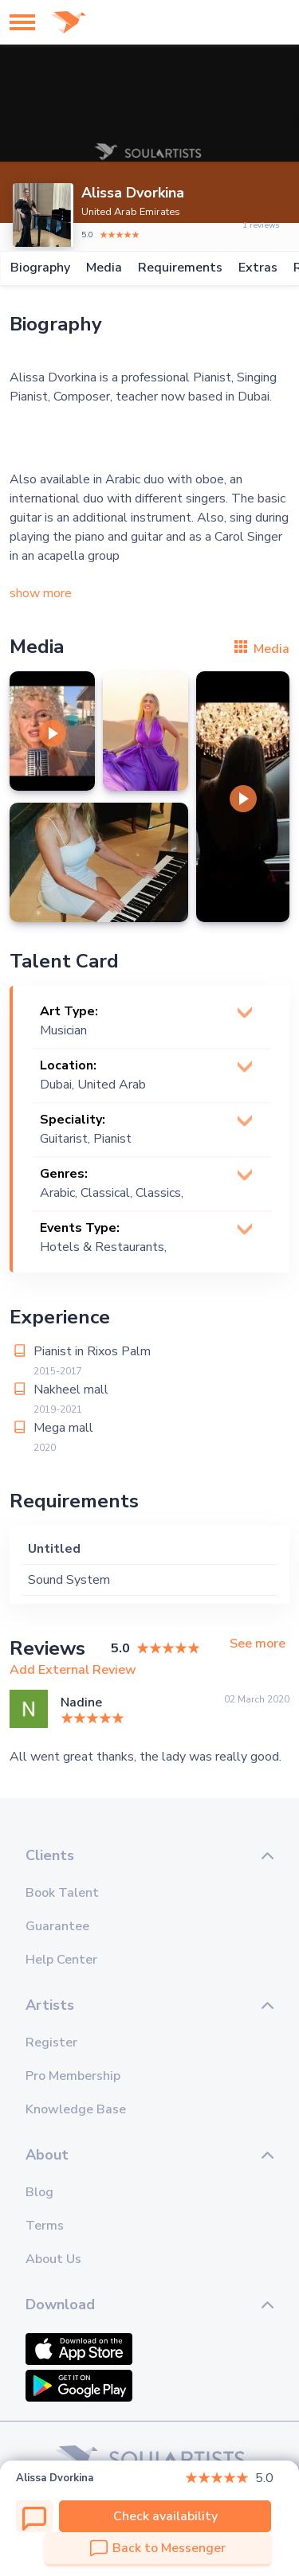 The image size is (299, 2576). I want to click on Media, so click(103, 268).